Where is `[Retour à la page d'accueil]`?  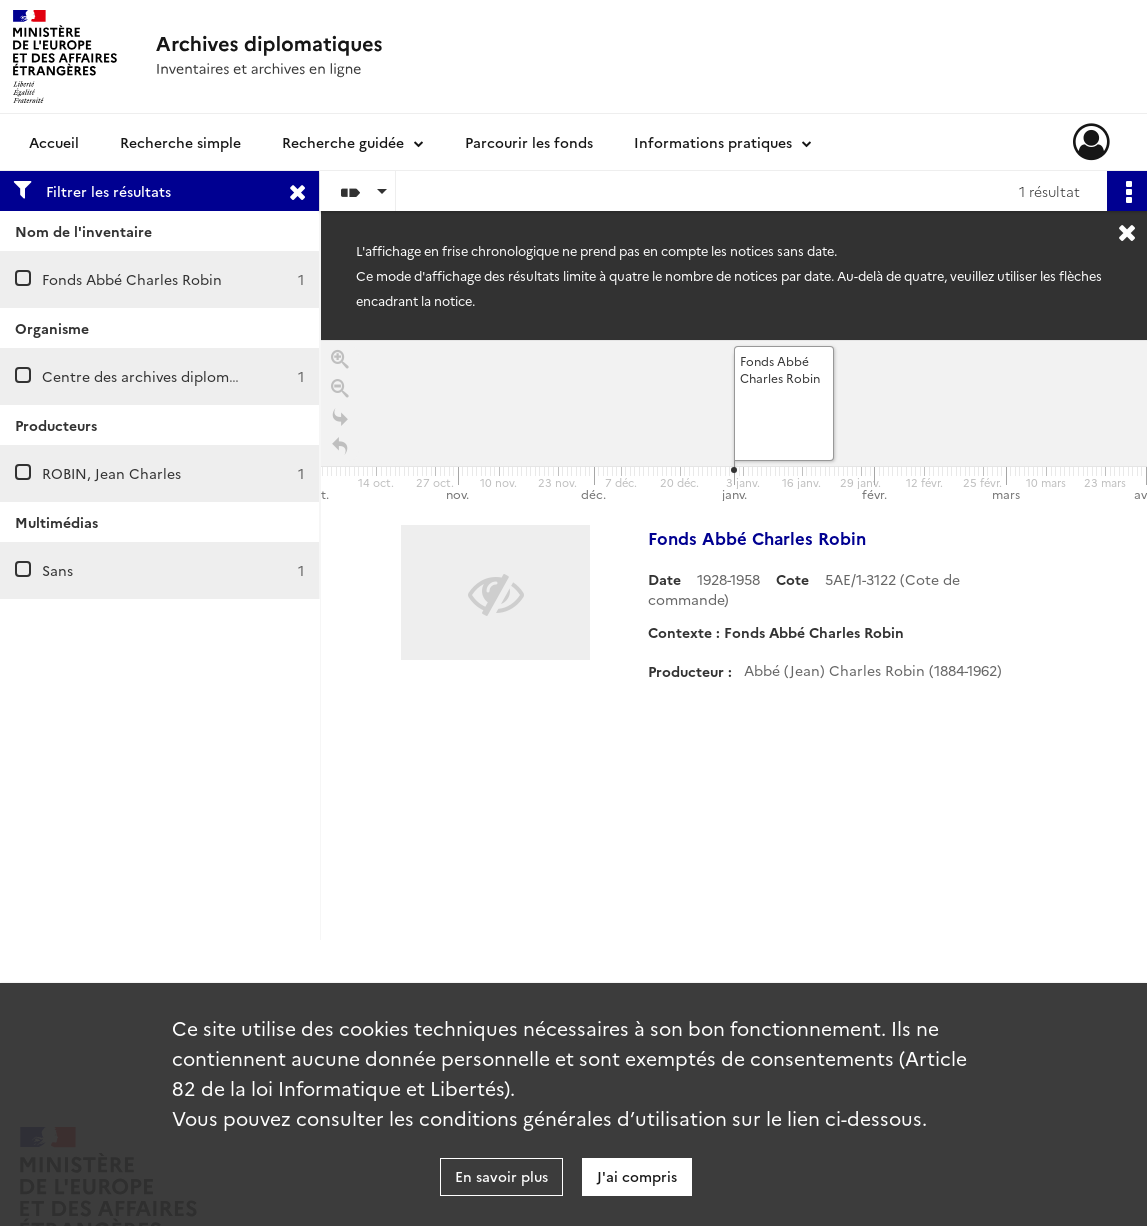 [Retour à la page d'accueil] is located at coordinates (340, 450).